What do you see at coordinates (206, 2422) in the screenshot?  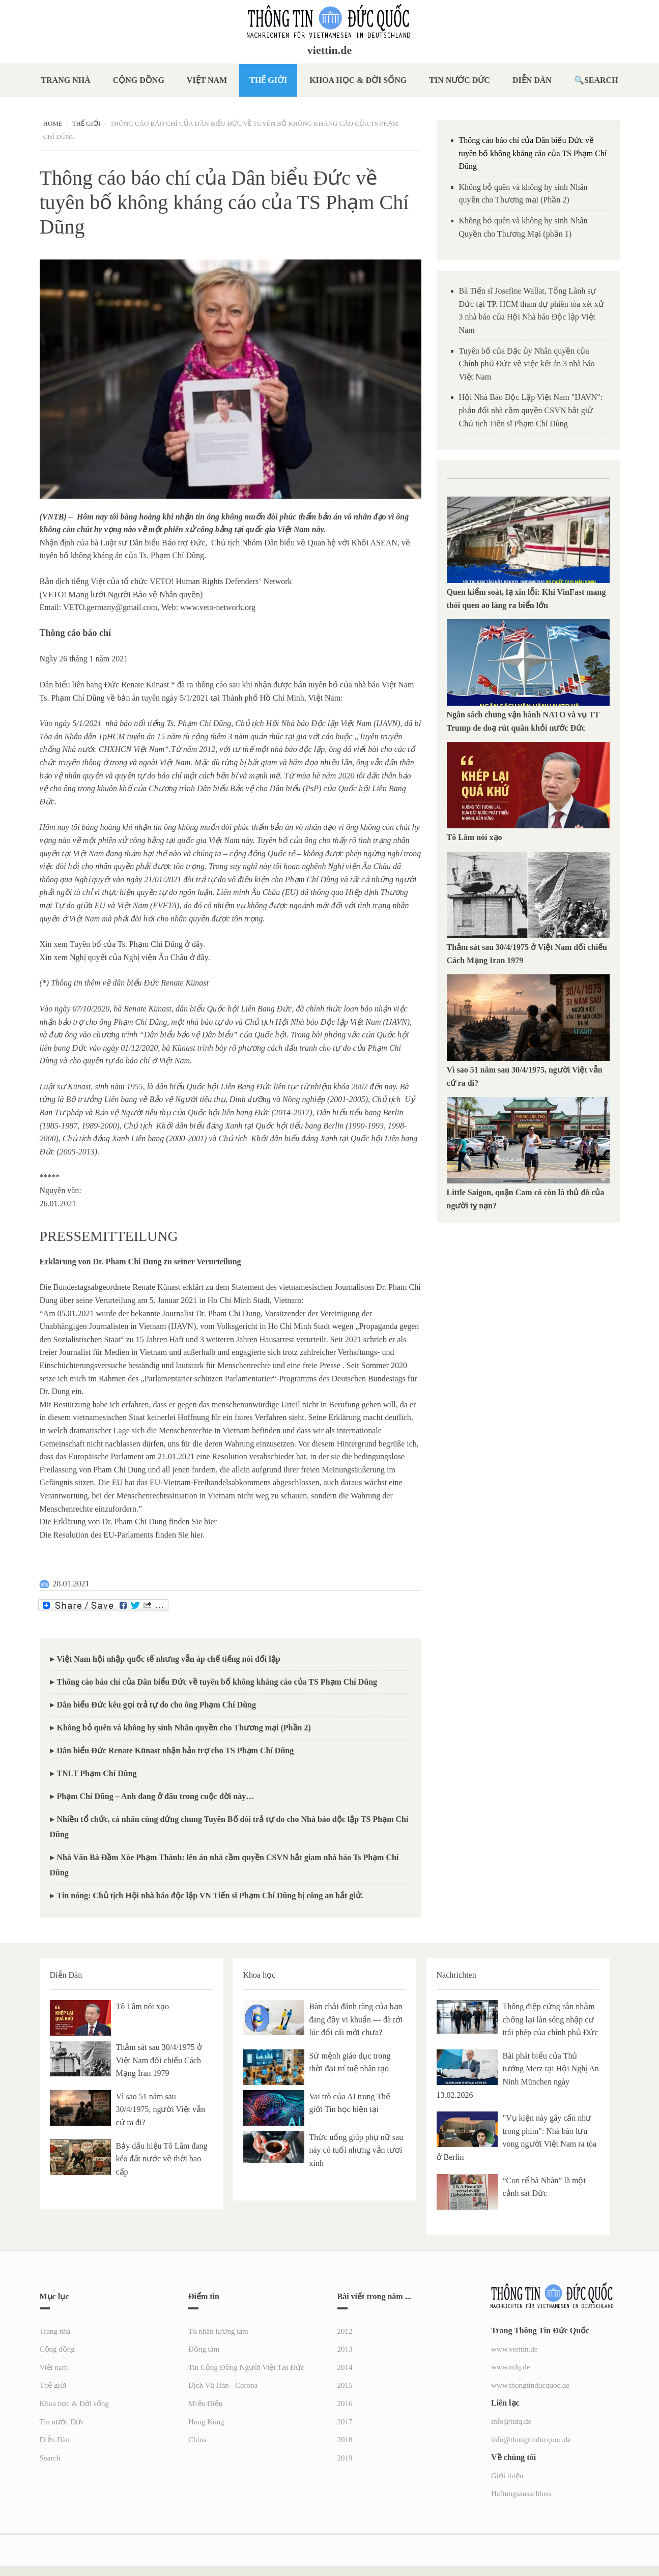 I see `Hong Kong` at bounding box center [206, 2422].